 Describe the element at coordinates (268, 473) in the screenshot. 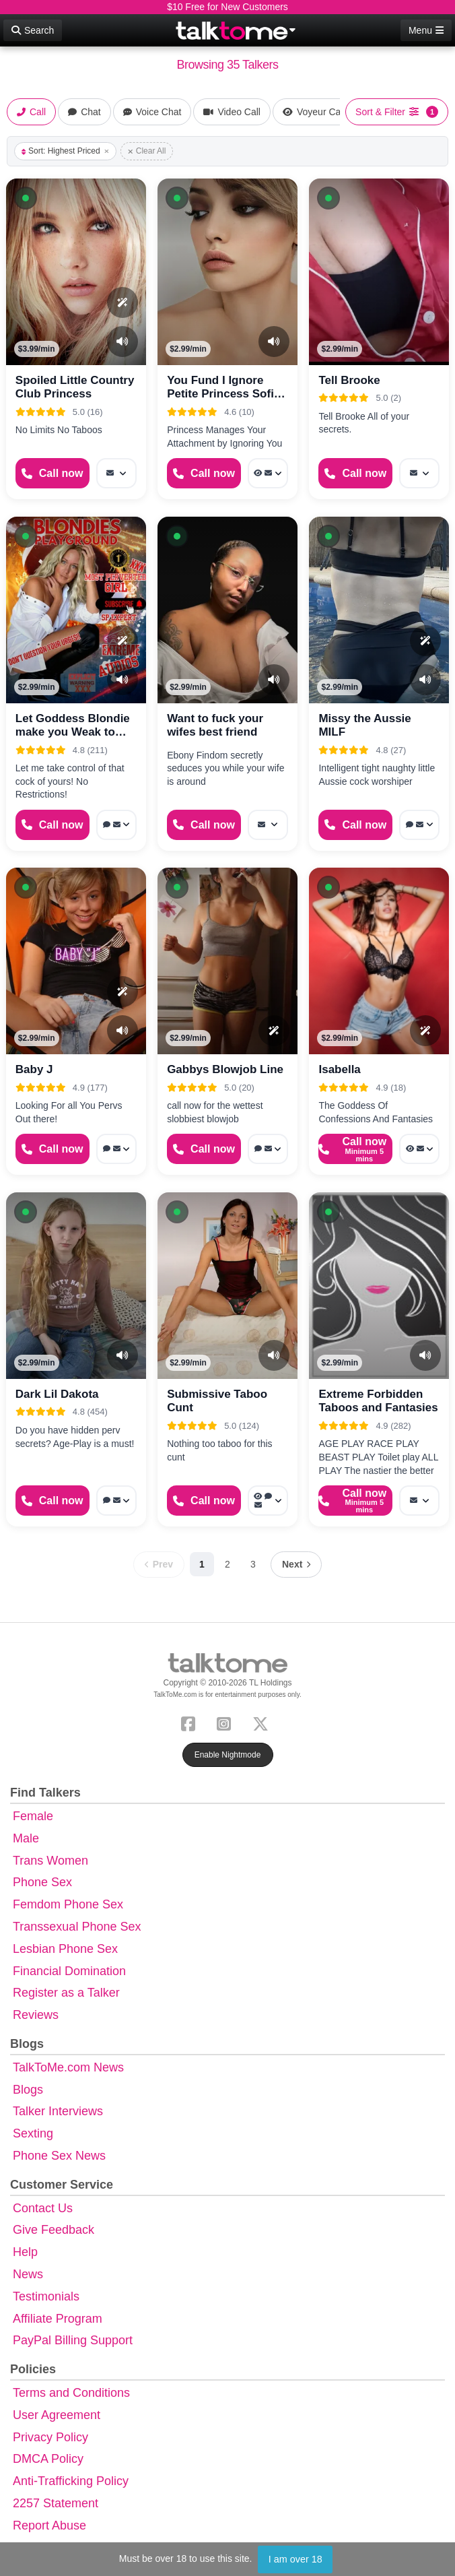

I see `[More options: Voyeur Call, Message]` at that location.